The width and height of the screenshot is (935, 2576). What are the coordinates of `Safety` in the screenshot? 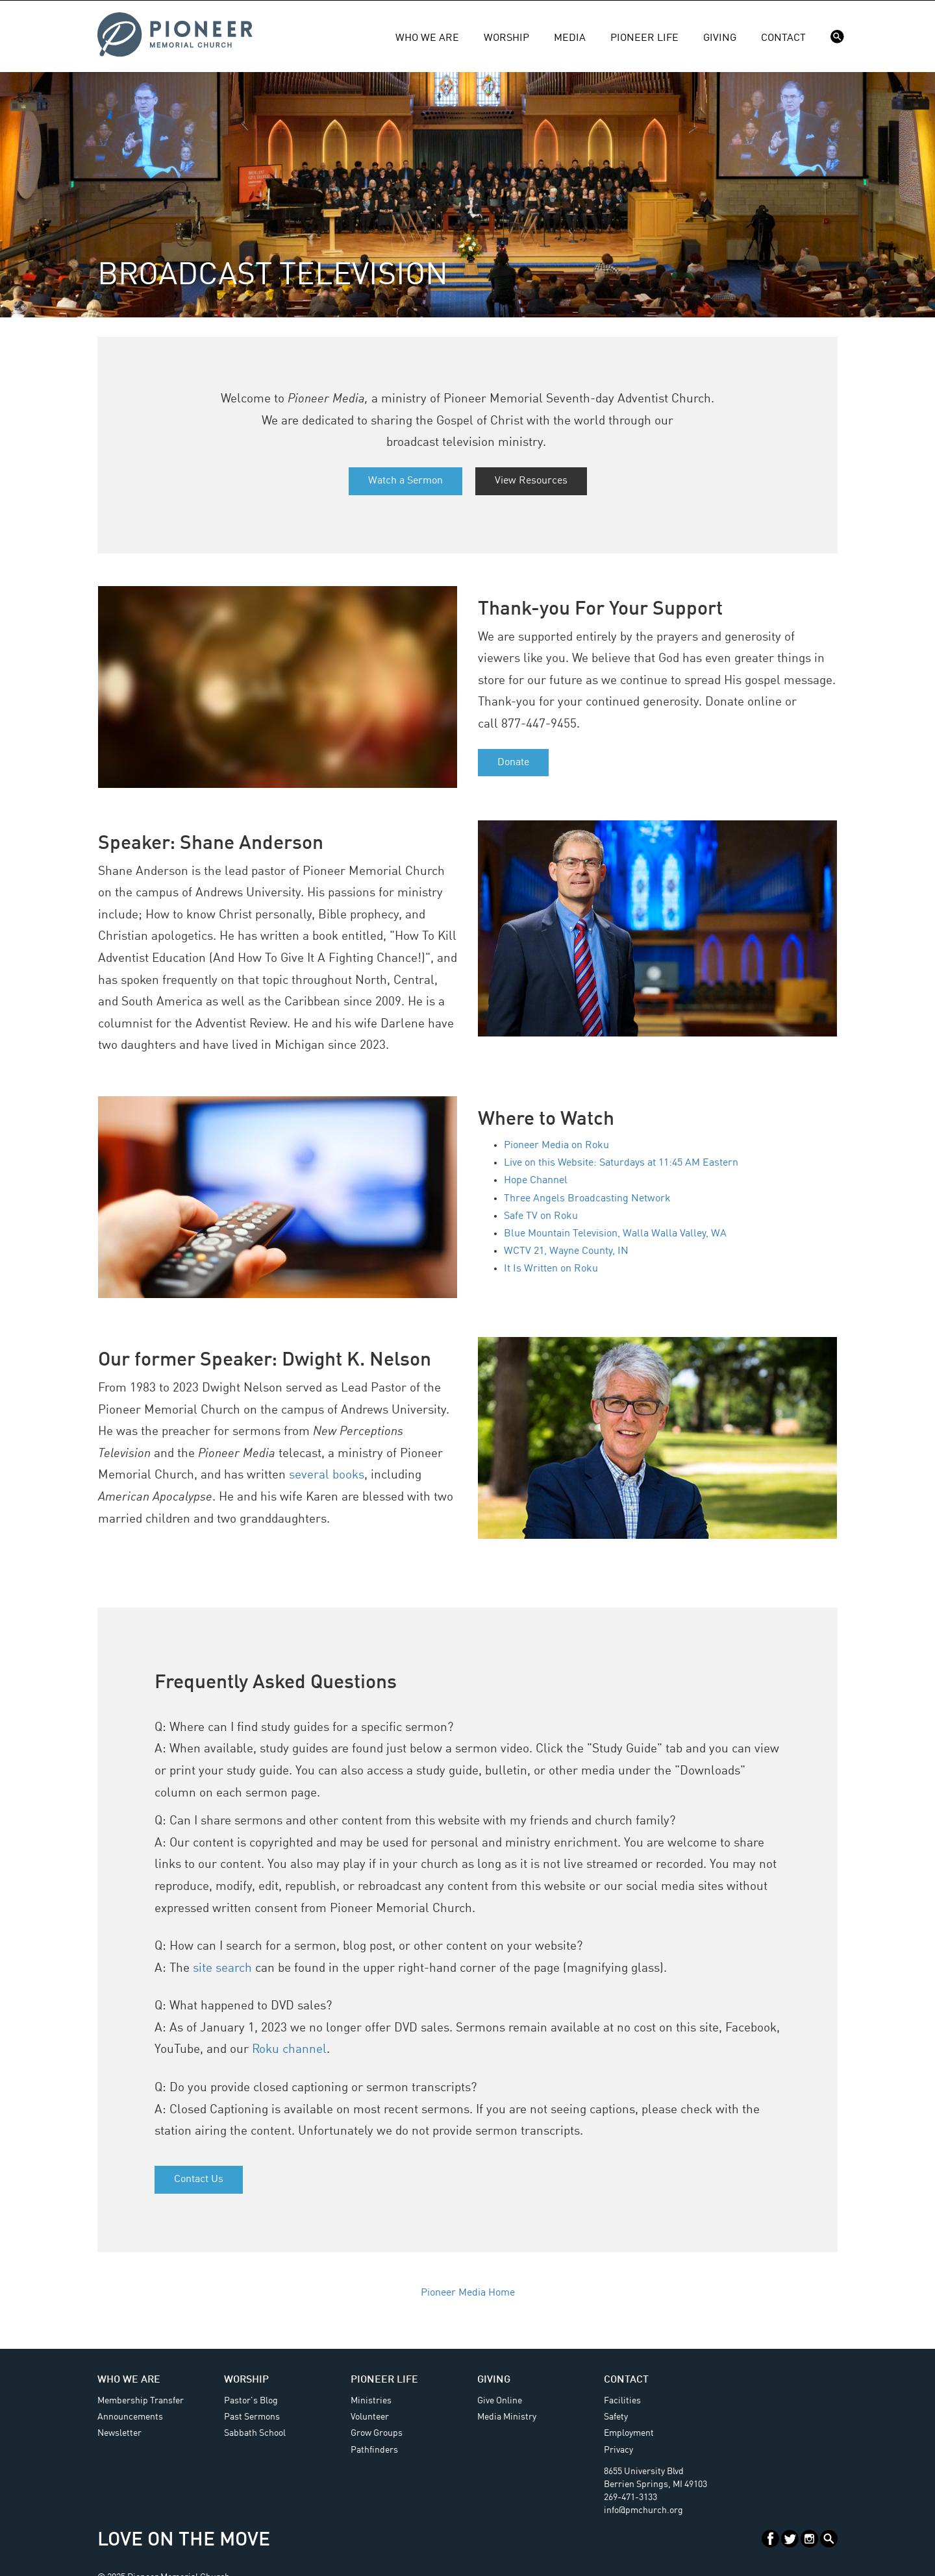 It's located at (616, 2417).